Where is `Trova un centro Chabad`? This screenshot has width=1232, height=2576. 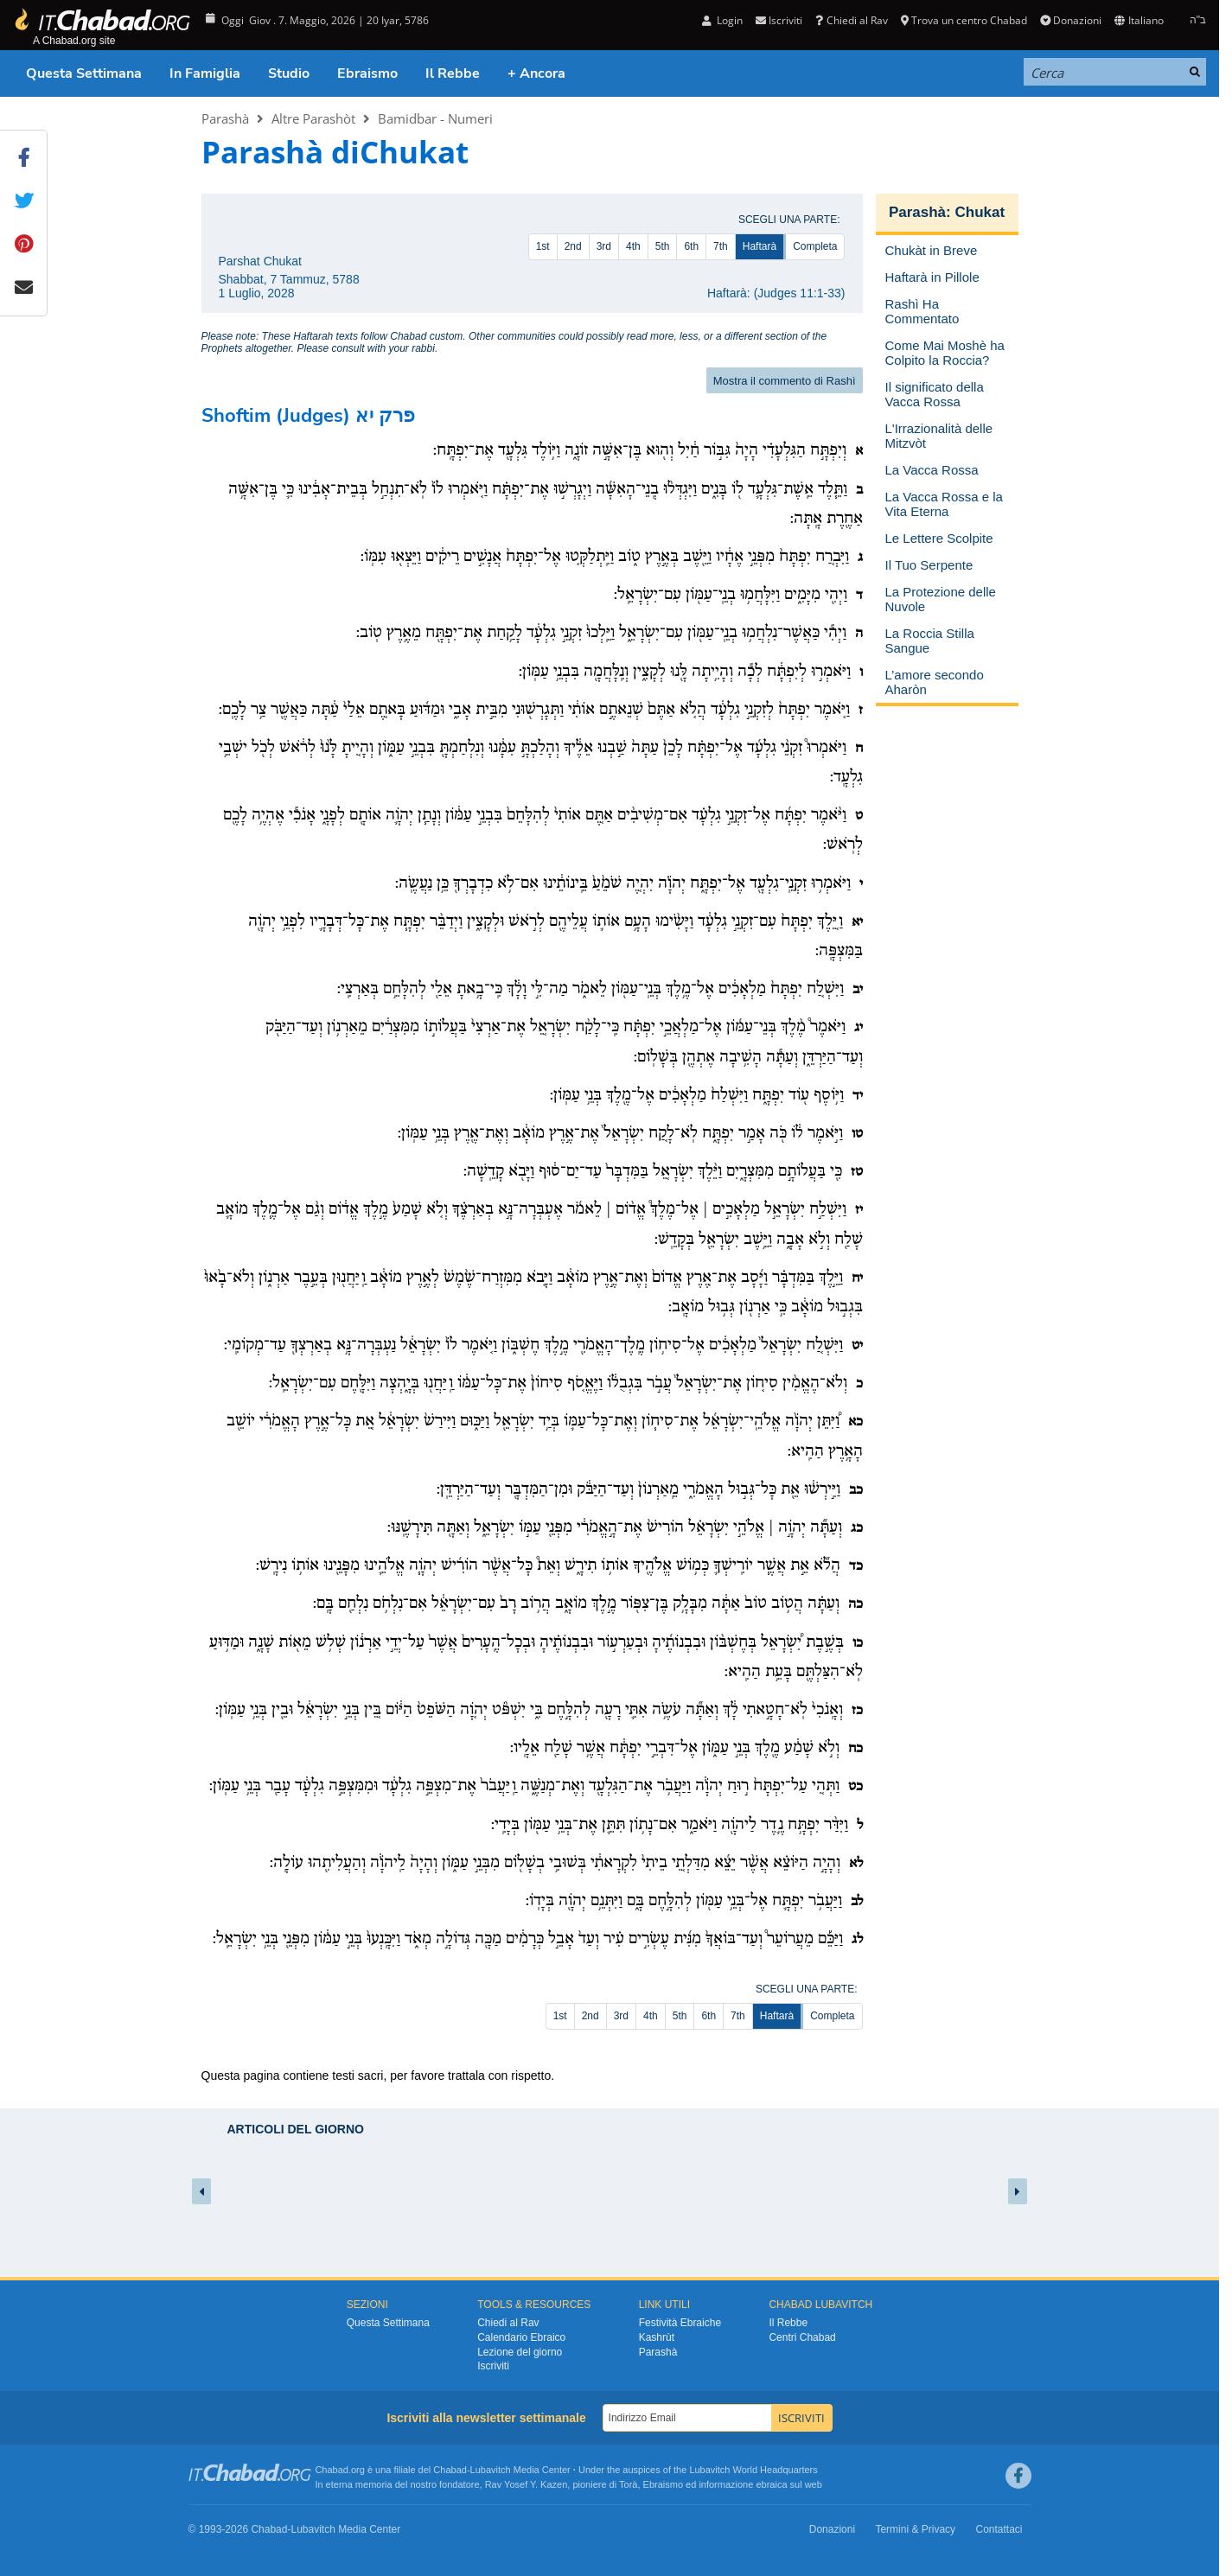
Trova un centro Chabad is located at coordinates (964, 20).